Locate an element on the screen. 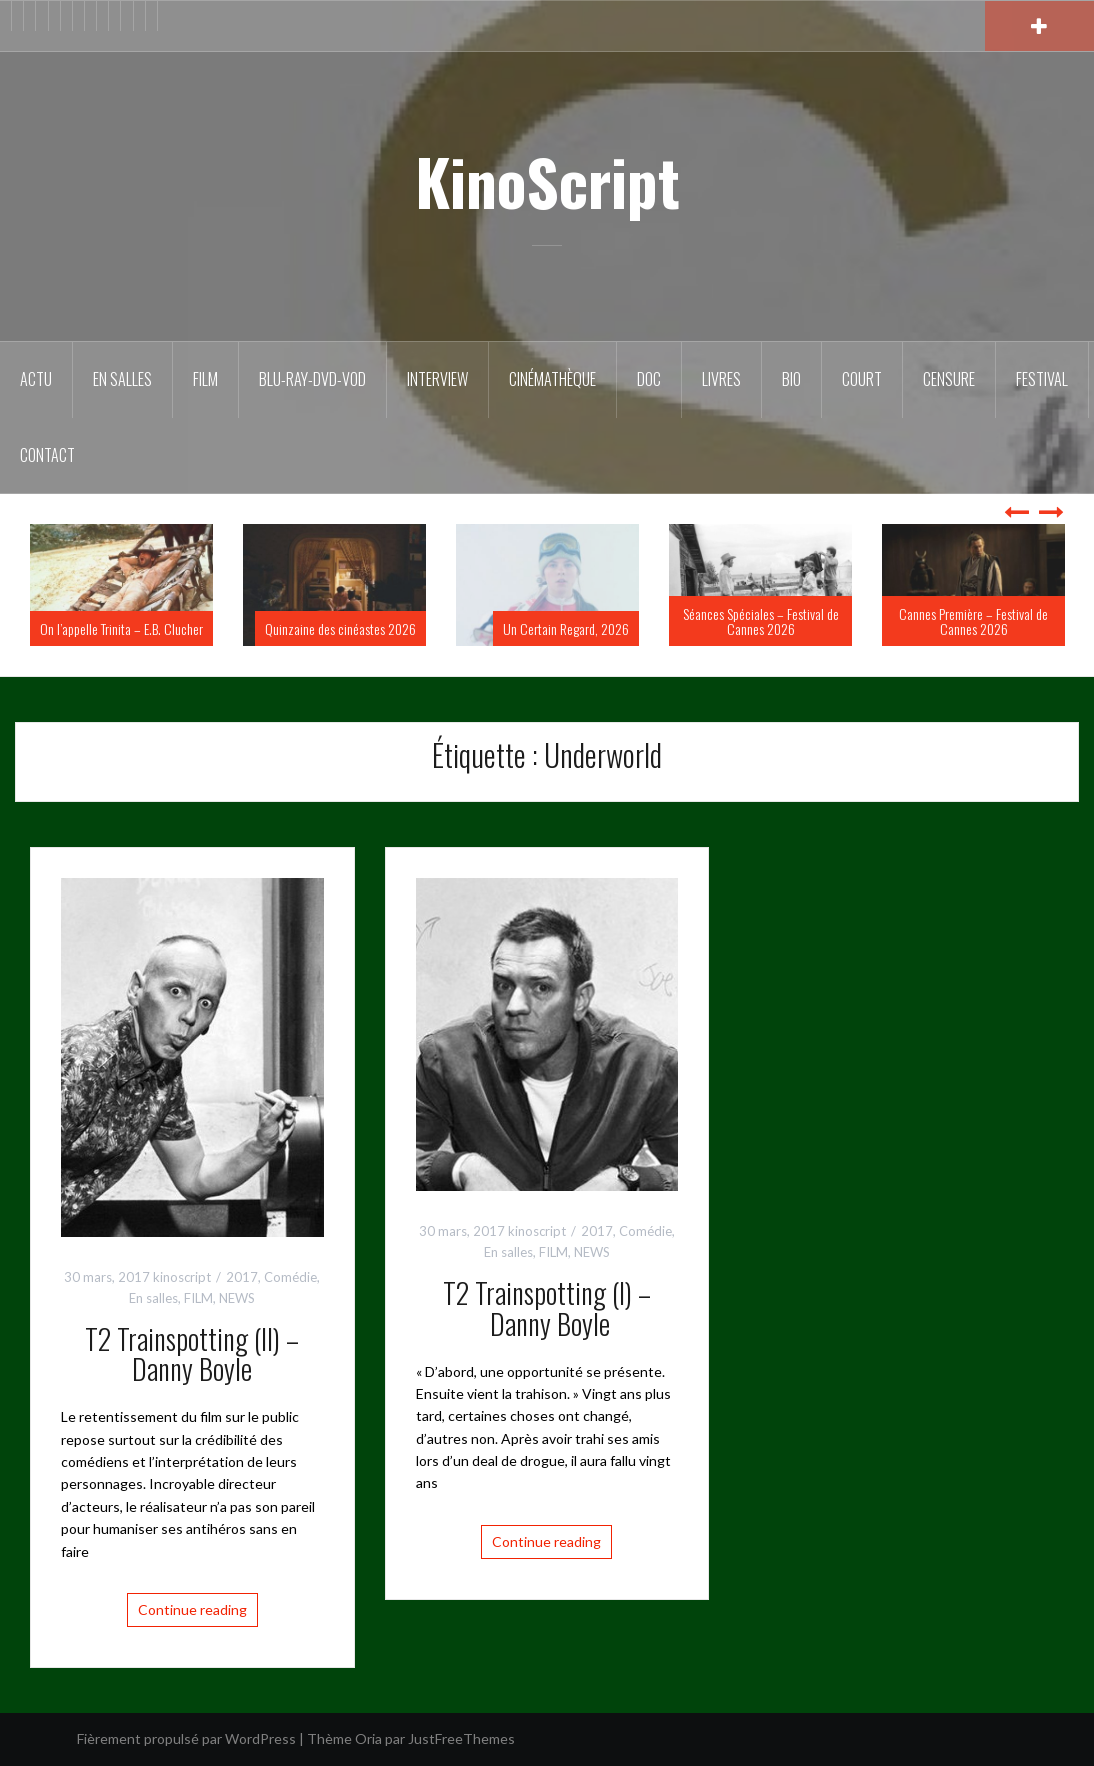  Censure is located at coordinates (949, 379).